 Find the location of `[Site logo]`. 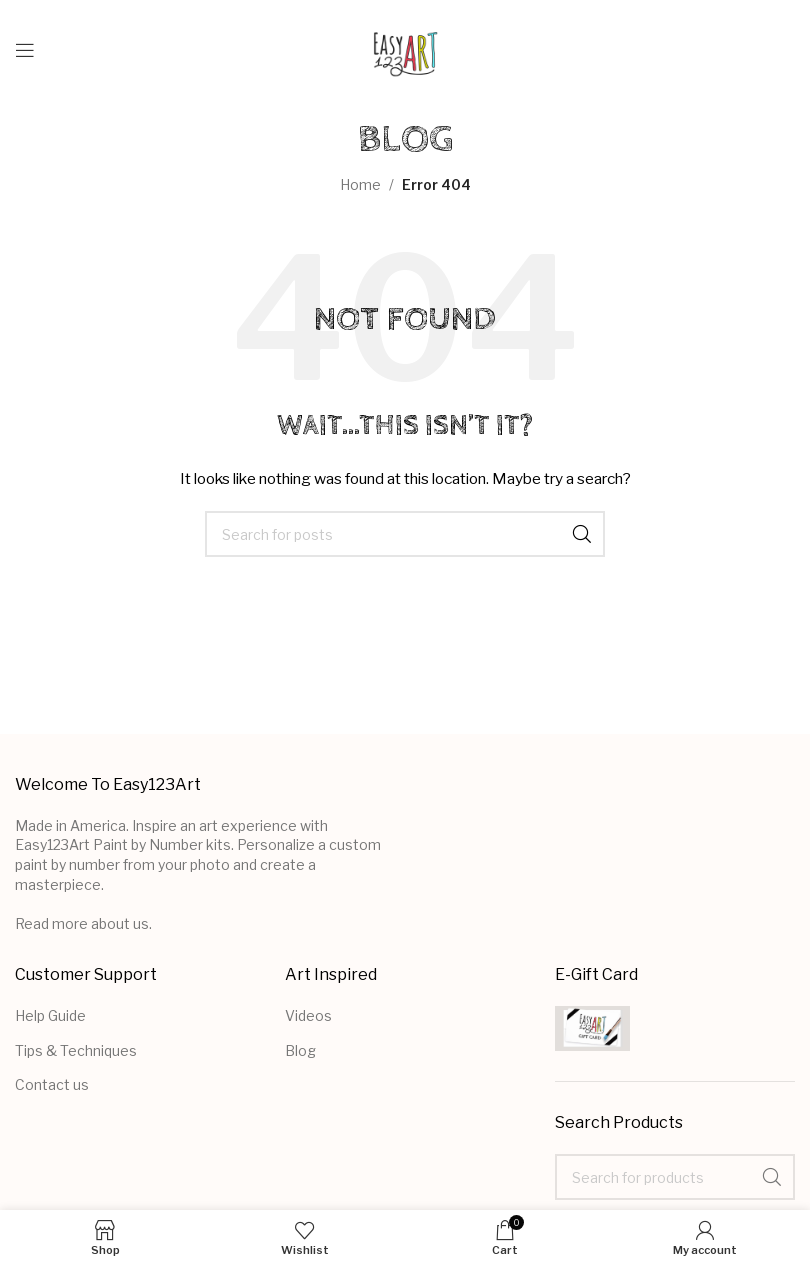

[Site logo] is located at coordinates (405, 48).